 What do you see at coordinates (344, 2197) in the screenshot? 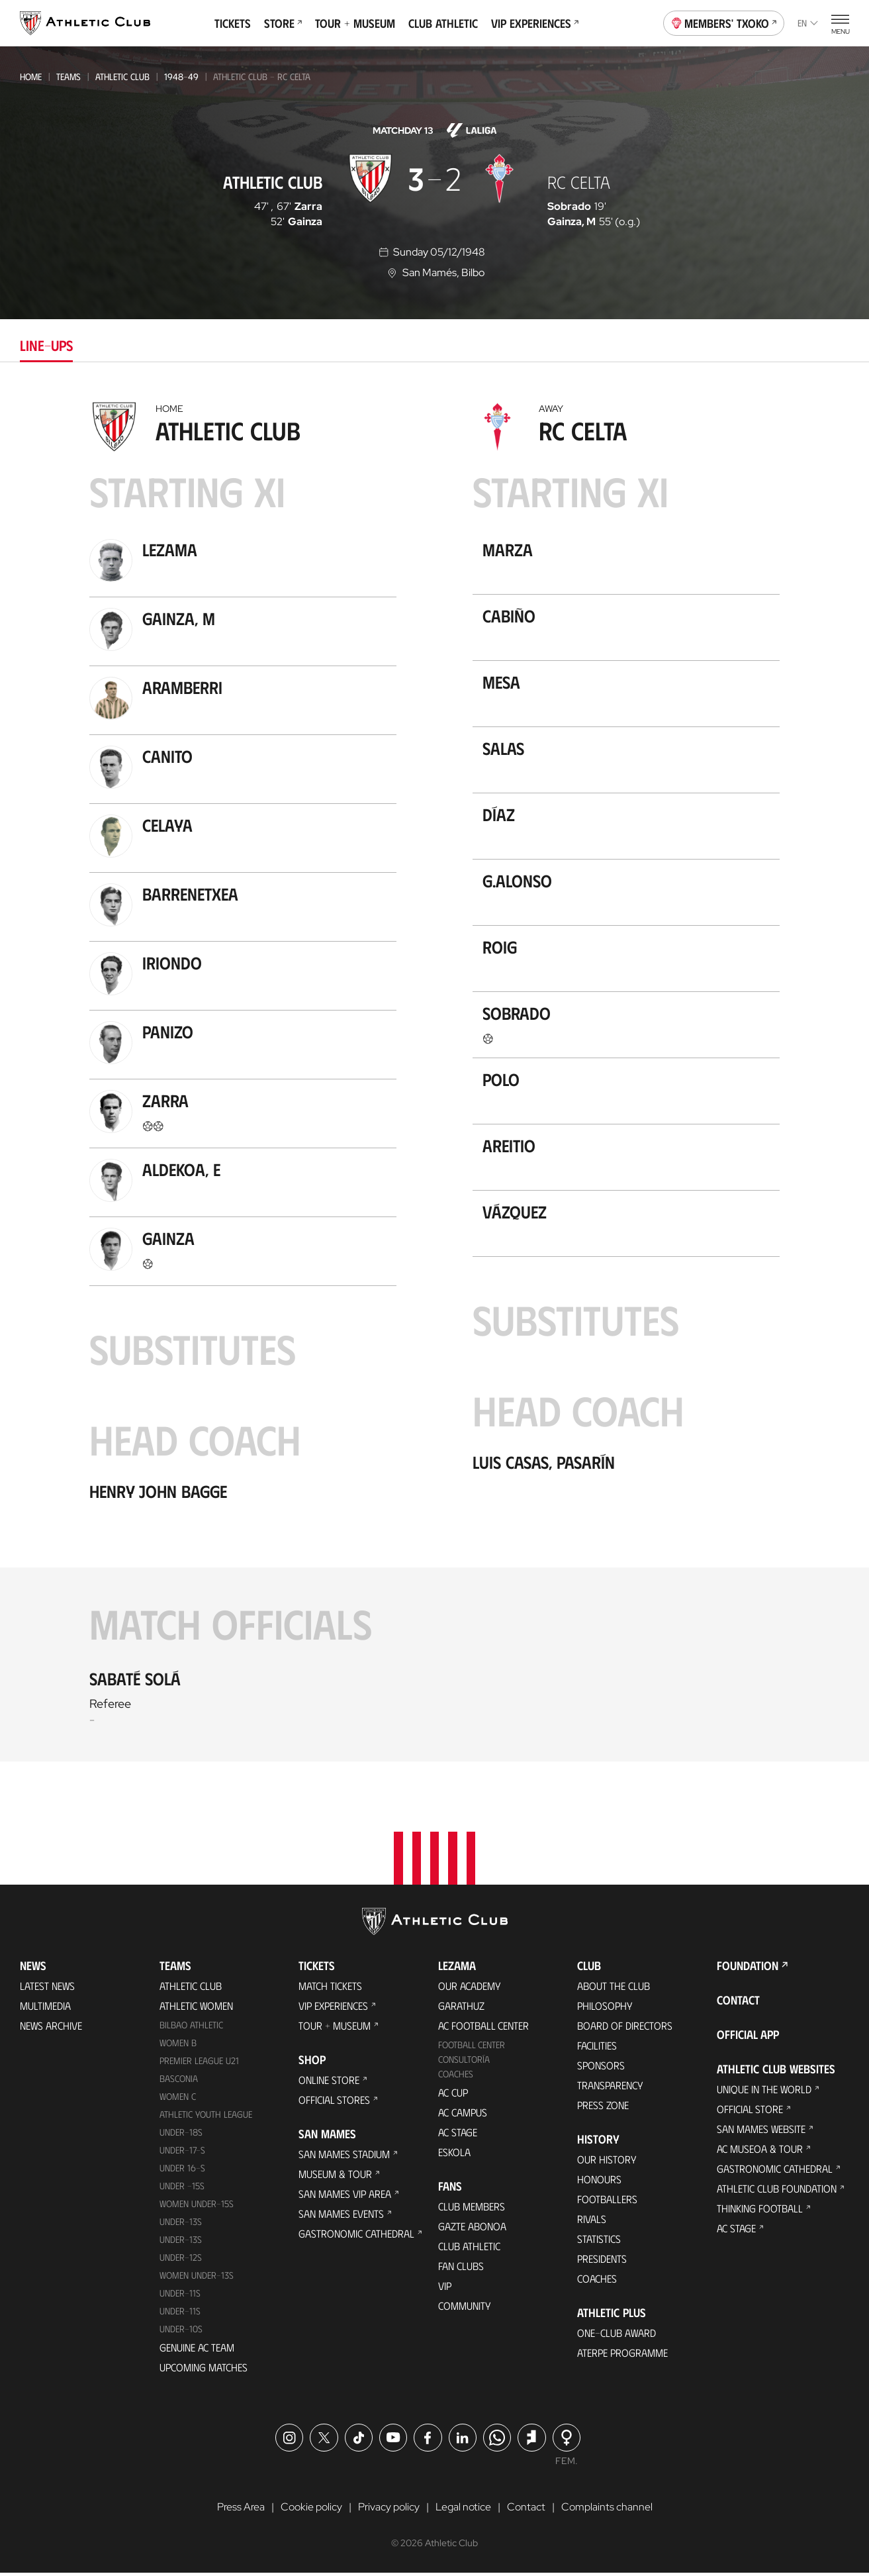
I see `San Mames VIP Area` at bounding box center [344, 2197].